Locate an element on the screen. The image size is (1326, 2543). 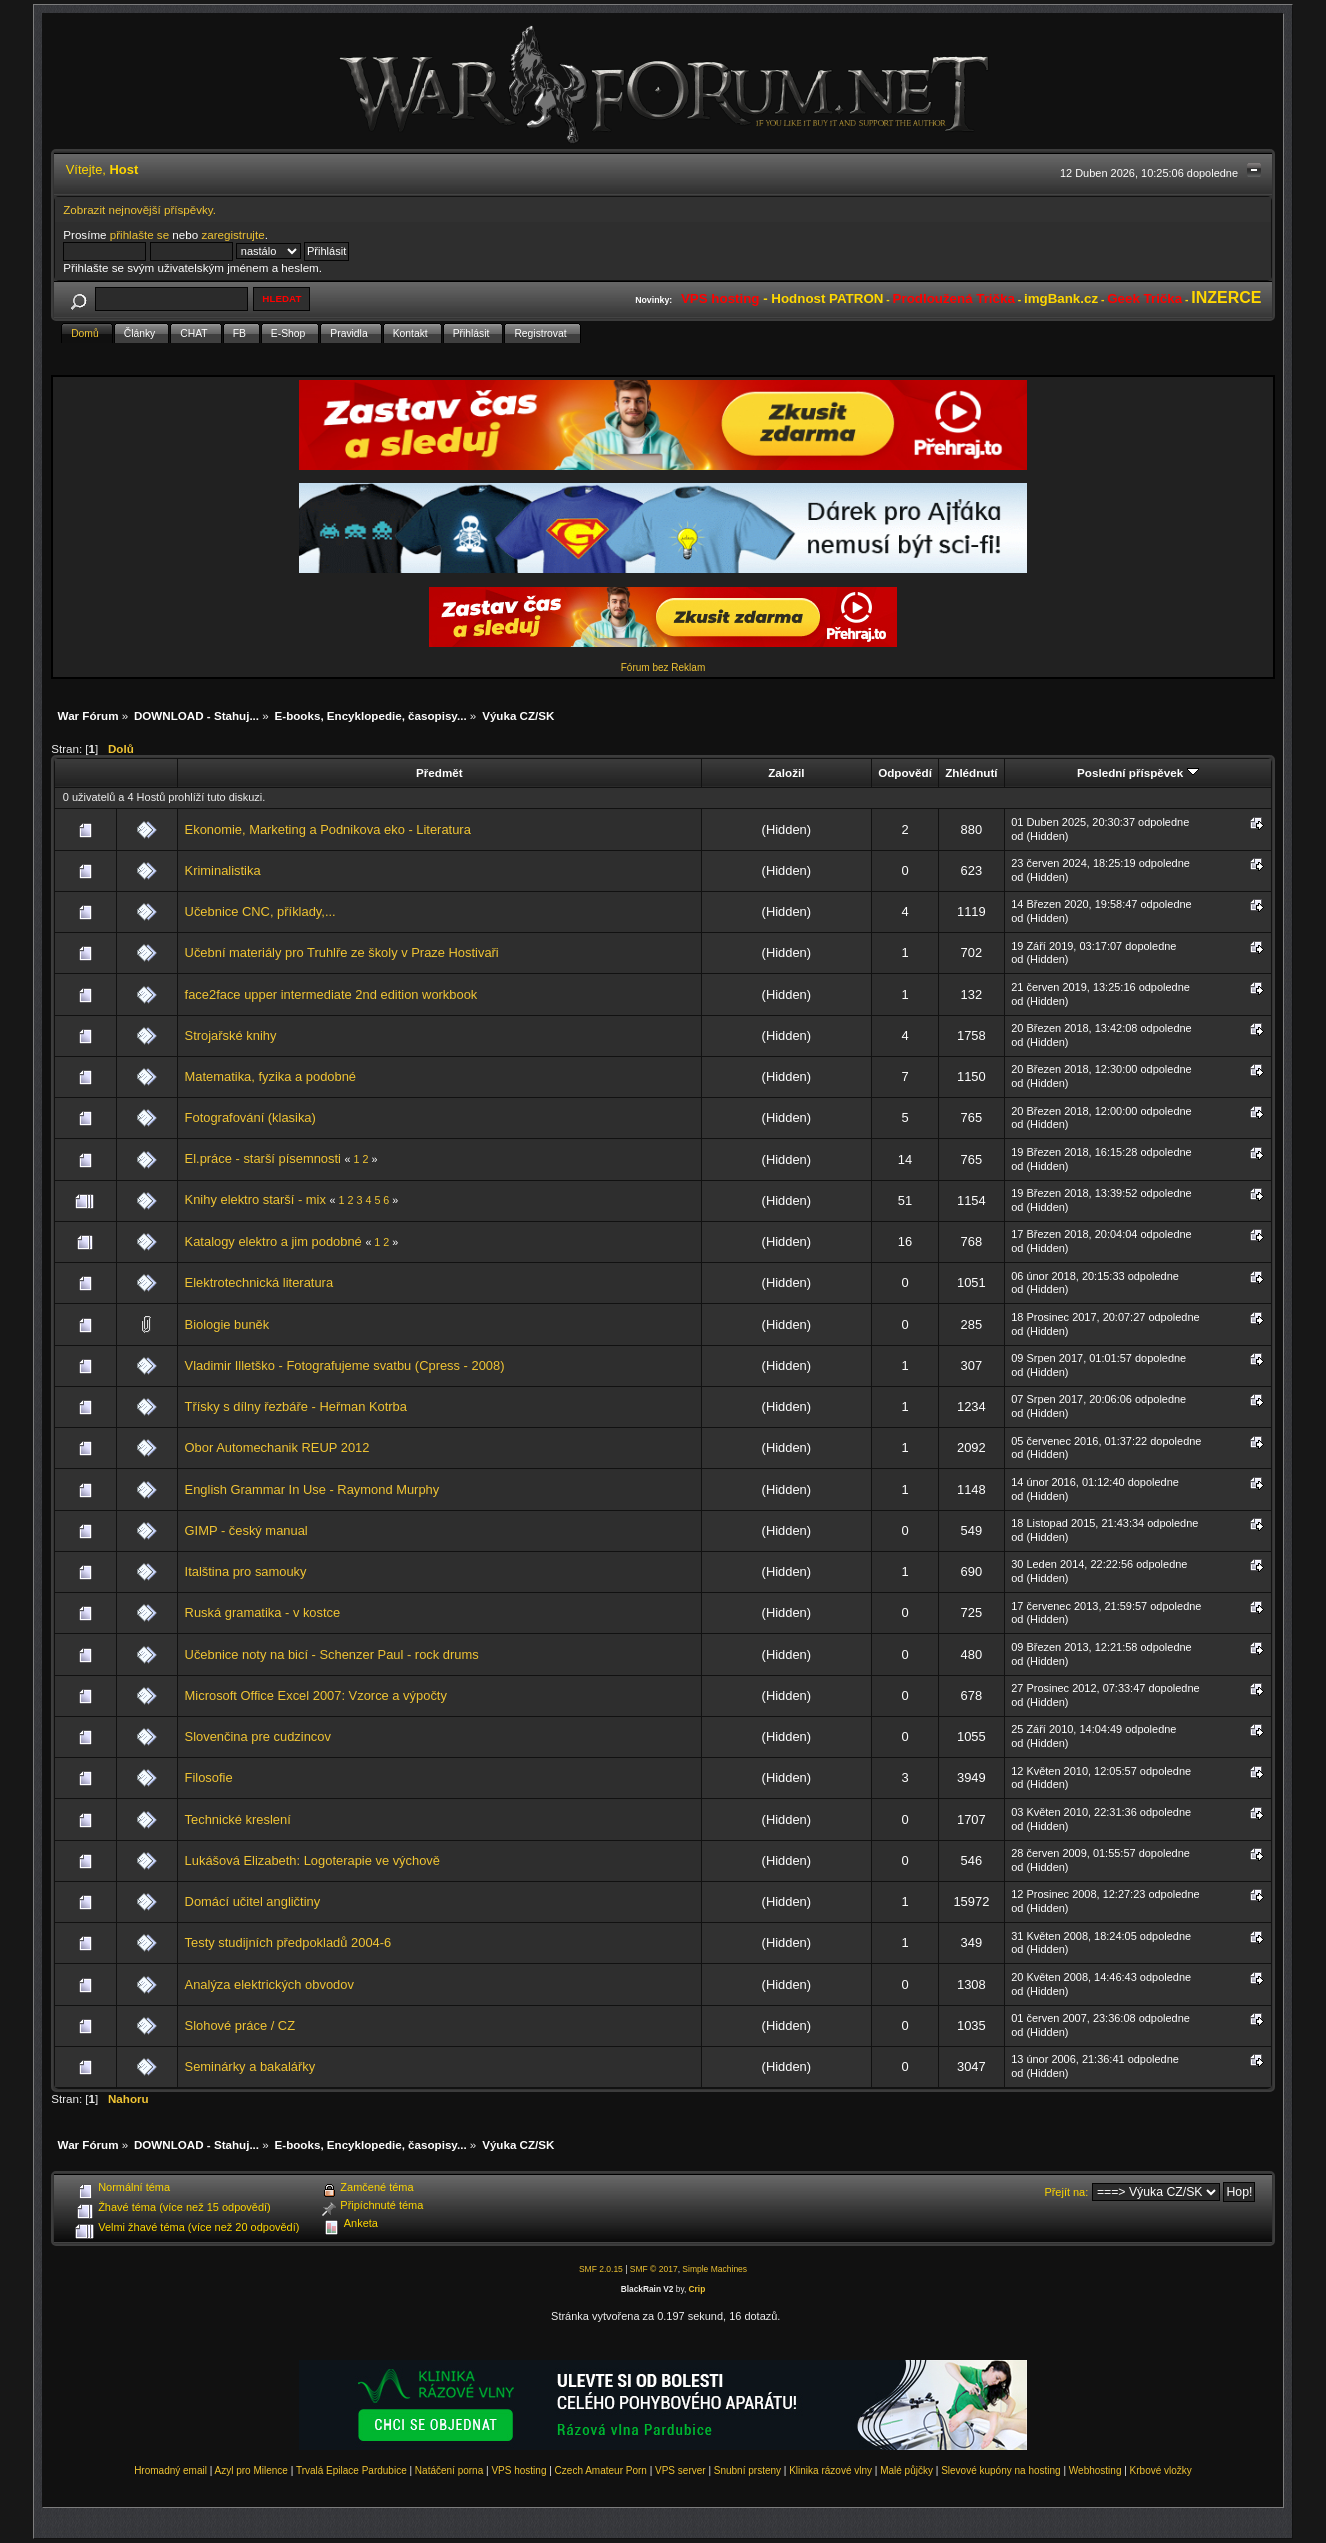
Italština pro samouky is located at coordinates (246, 1571).